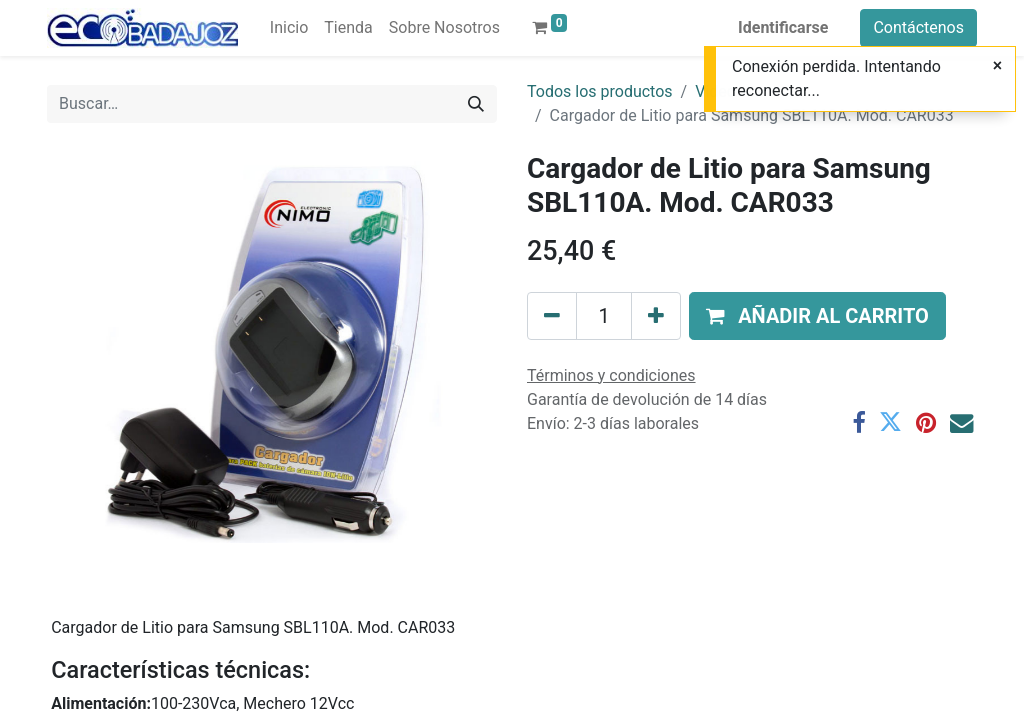 This screenshot has width=1024, height=720. What do you see at coordinates (918, 27) in the screenshot?
I see `Contáctenos` at bounding box center [918, 27].